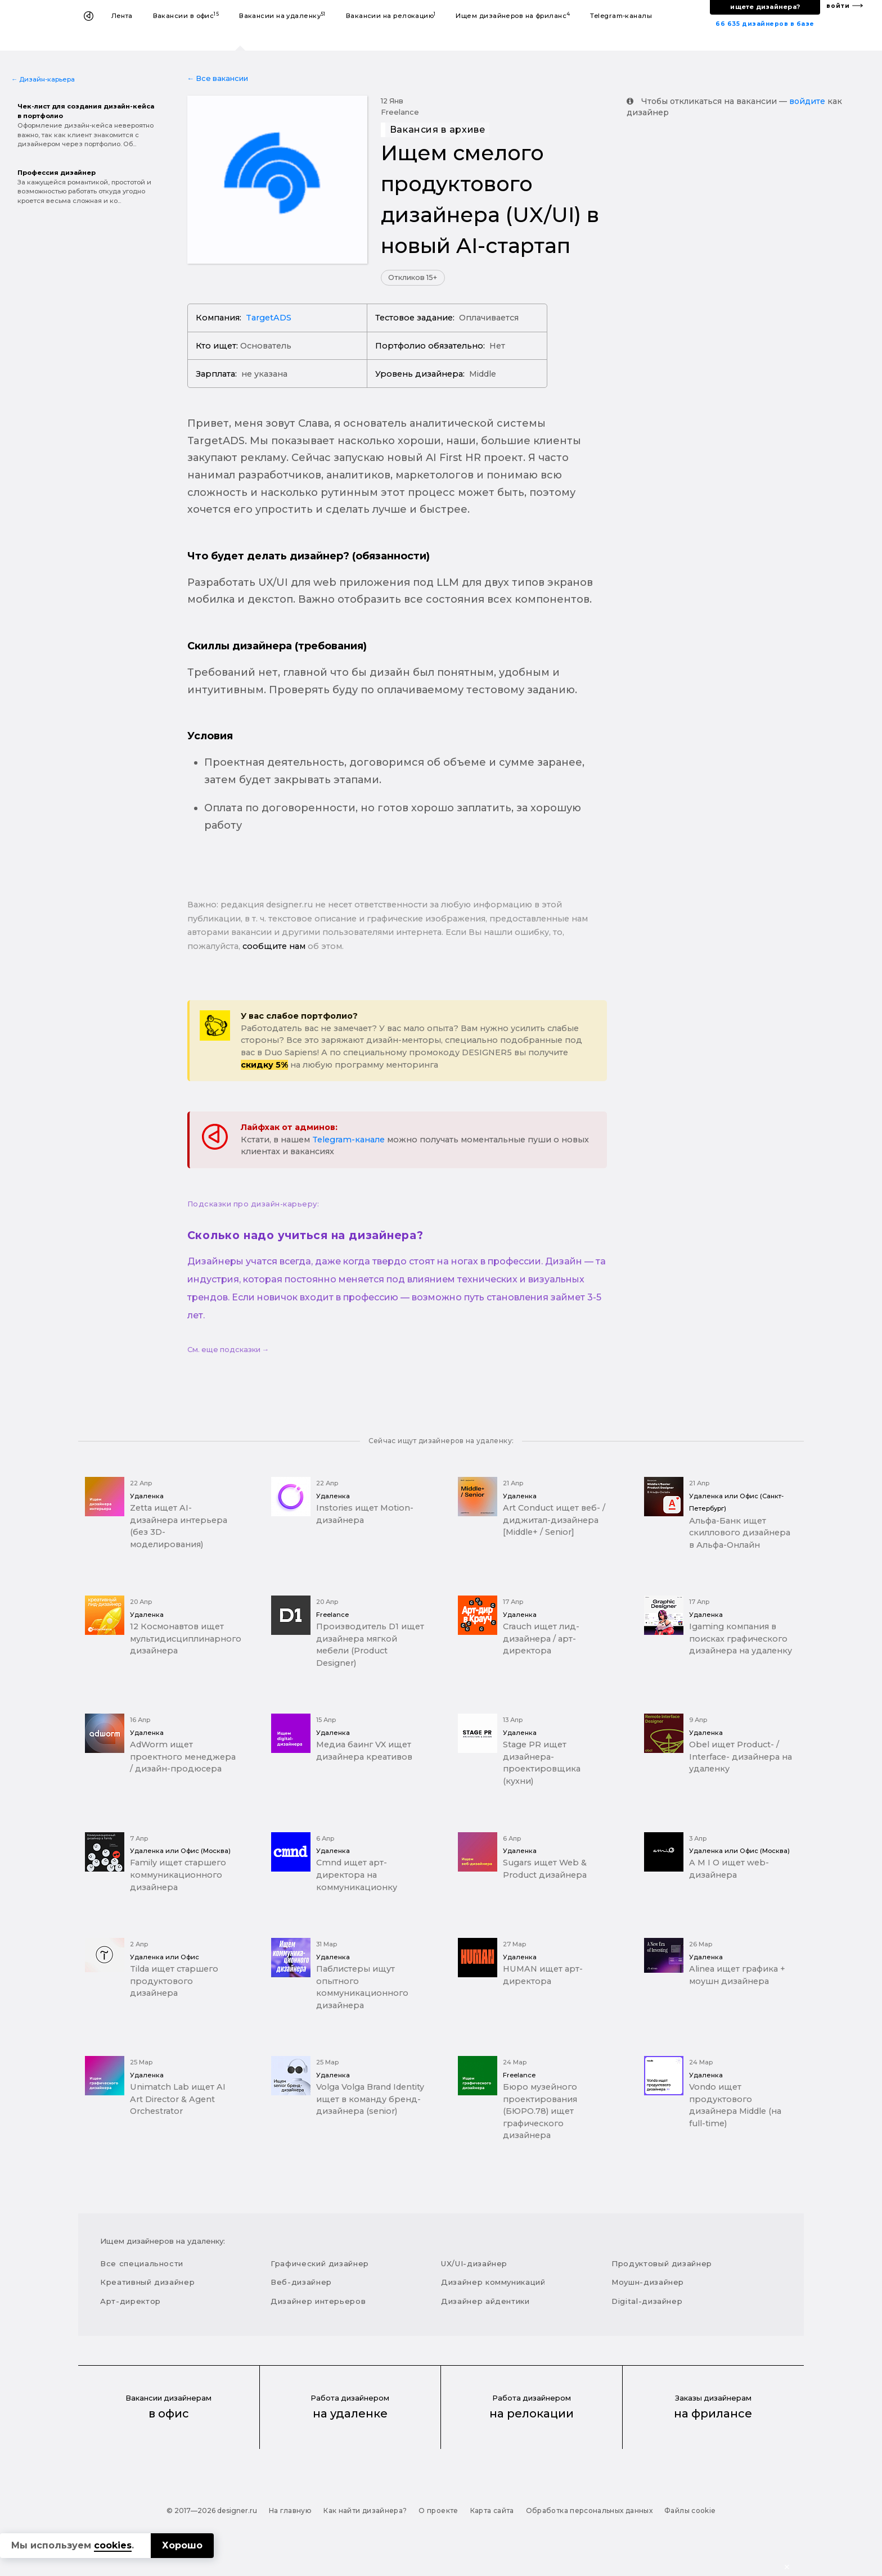 The height and width of the screenshot is (2576, 882). I want to click on TargetADS, so click(268, 318).